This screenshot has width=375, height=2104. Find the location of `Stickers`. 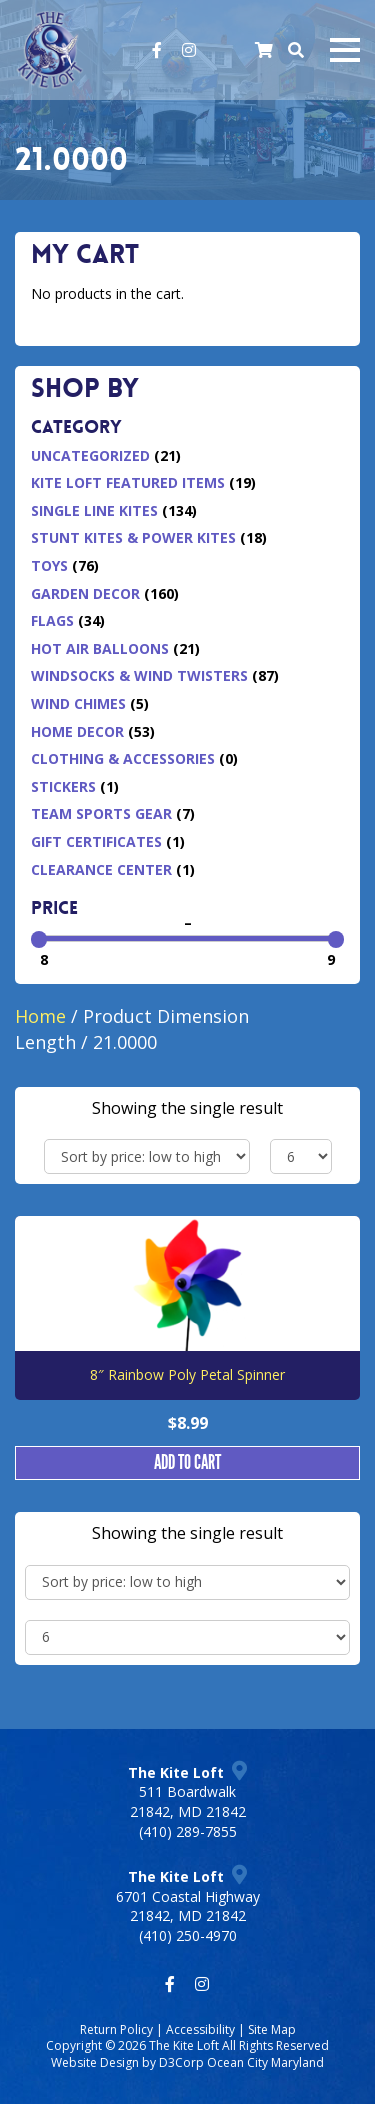

Stickers is located at coordinates (63, 786).